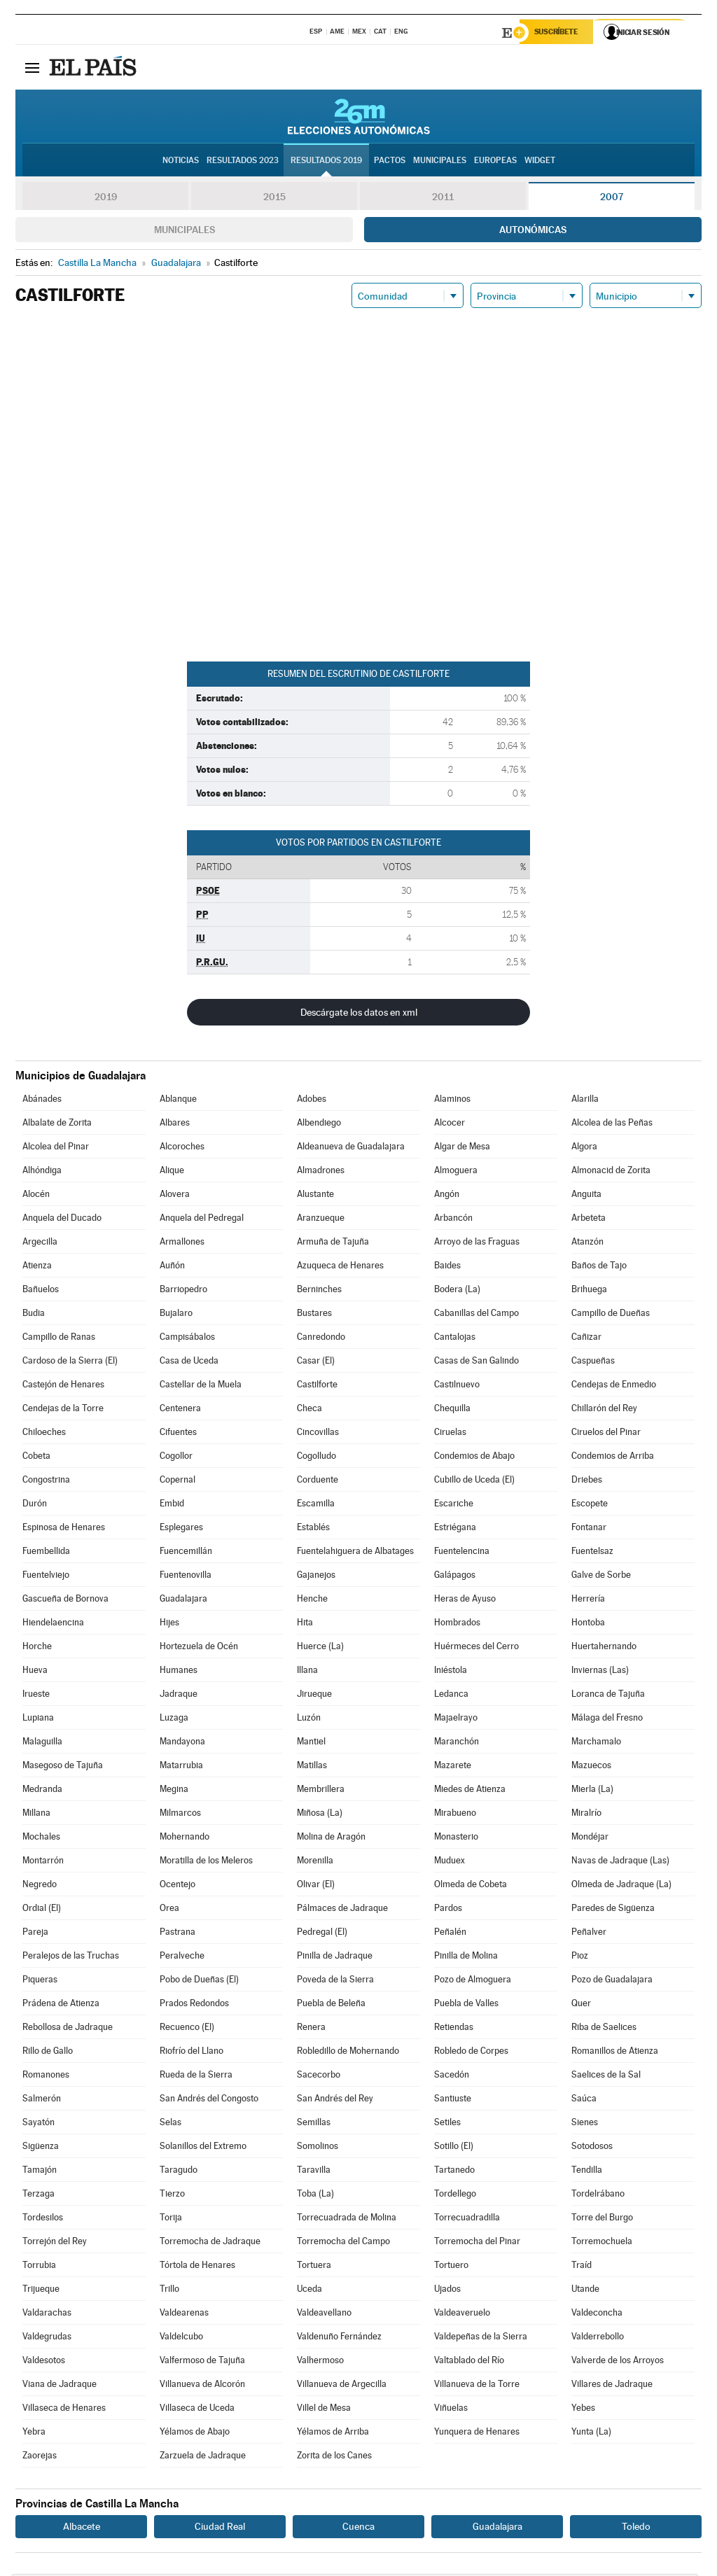 This screenshot has height=2576, width=717. I want to click on Villel de Mesa, so click(324, 2409).